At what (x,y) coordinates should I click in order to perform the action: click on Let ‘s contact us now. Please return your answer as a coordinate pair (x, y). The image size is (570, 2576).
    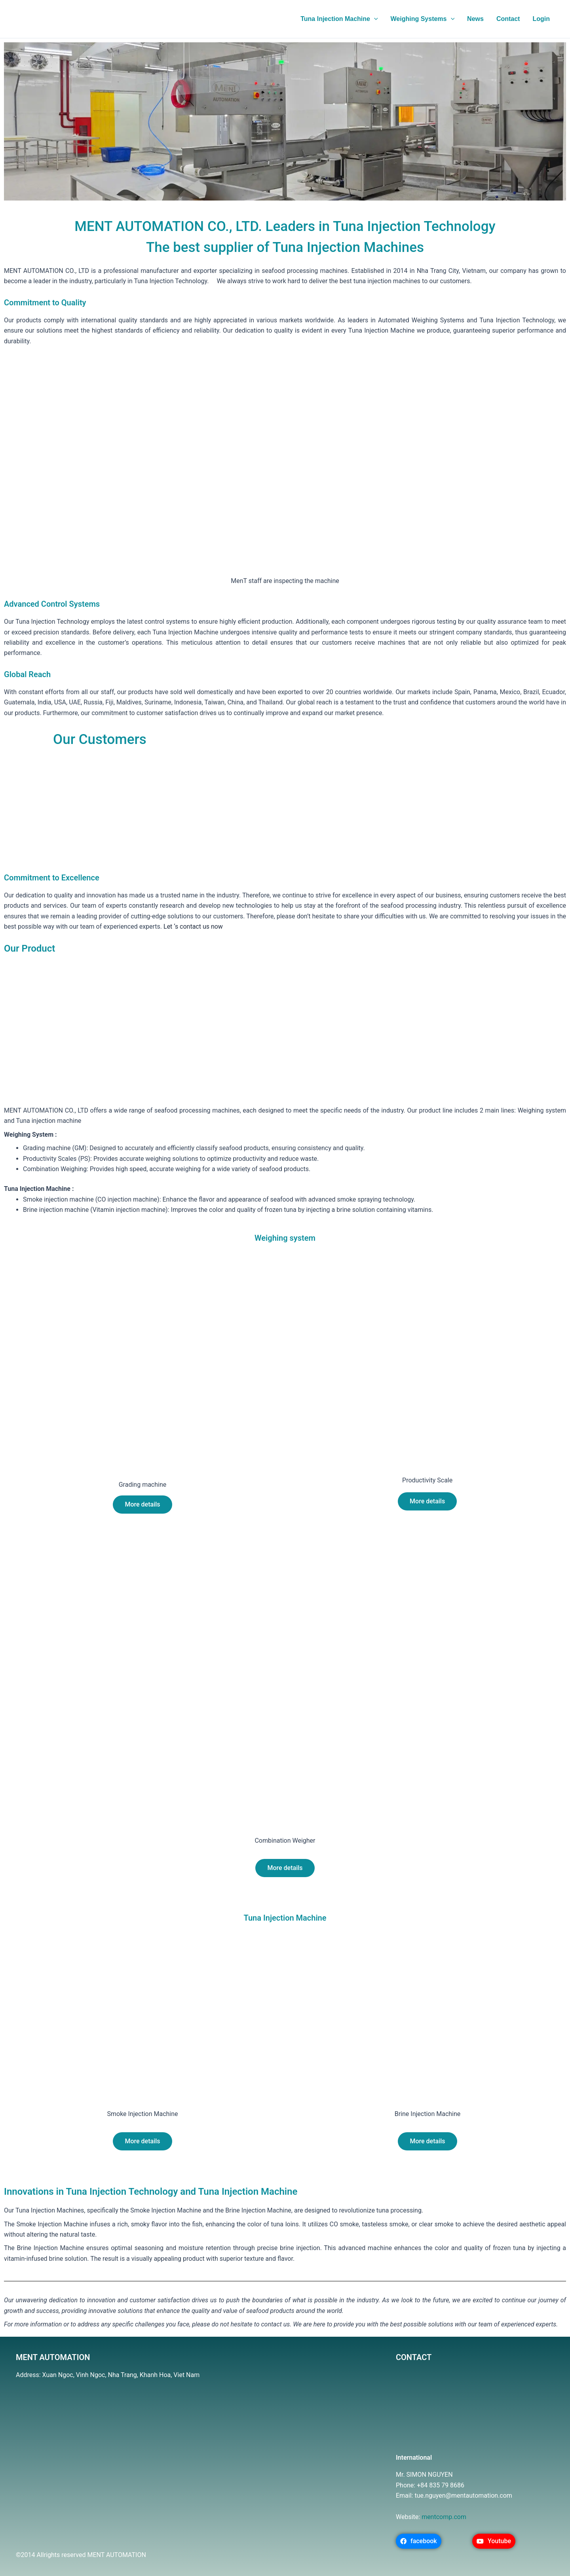
    Looking at the image, I should click on (193, 926).